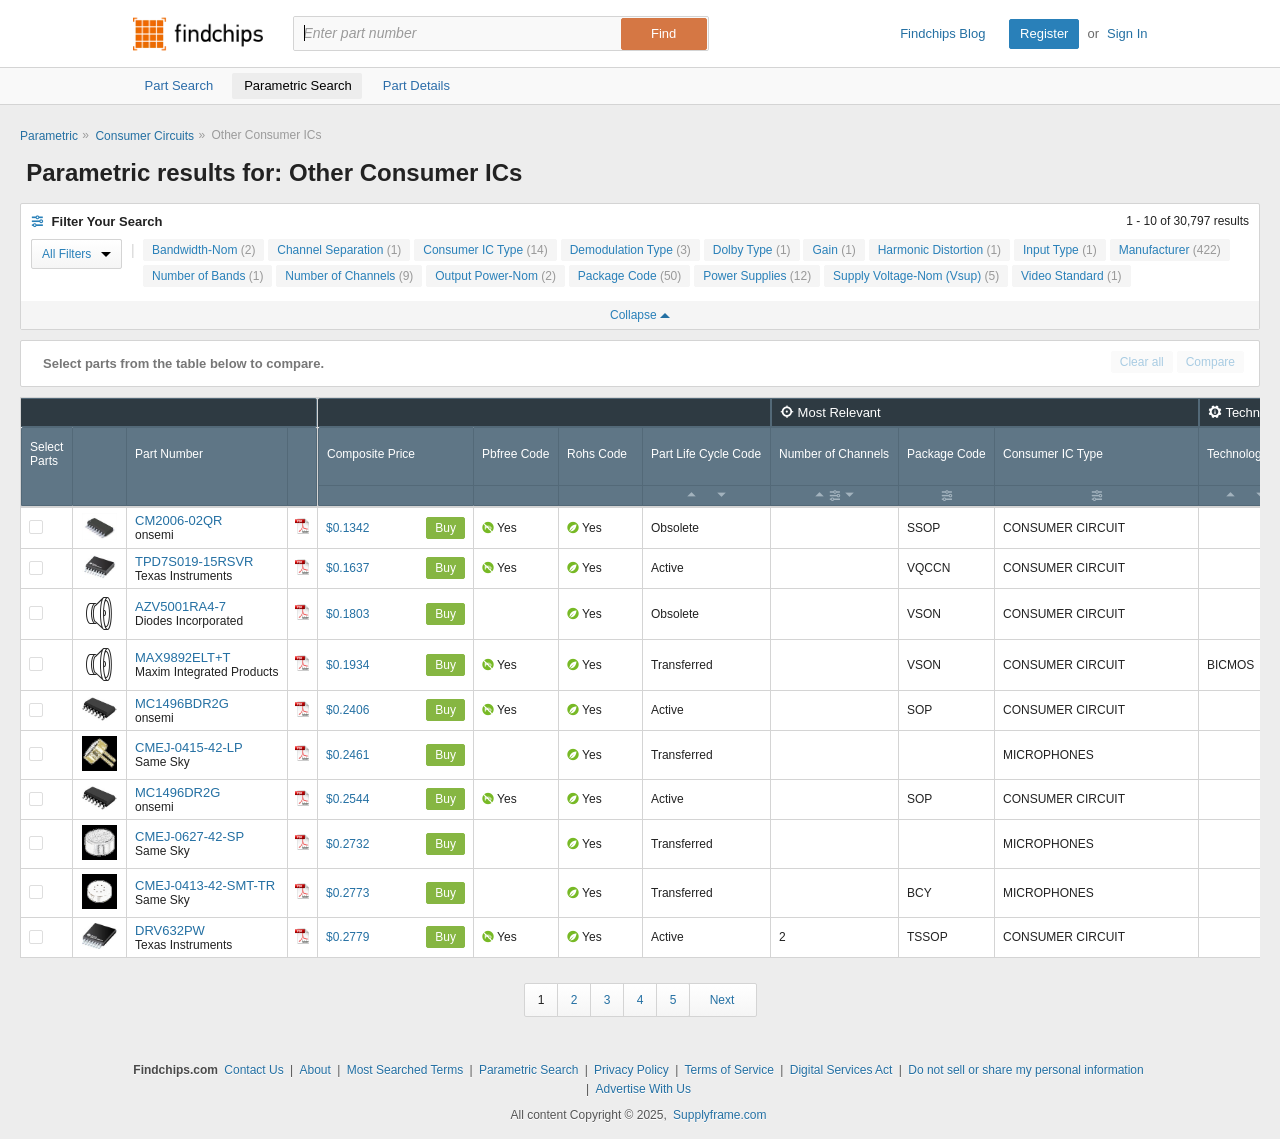 This screenshot has width=1280, height=1139. I want to click on Collapse, so click(640, 315).